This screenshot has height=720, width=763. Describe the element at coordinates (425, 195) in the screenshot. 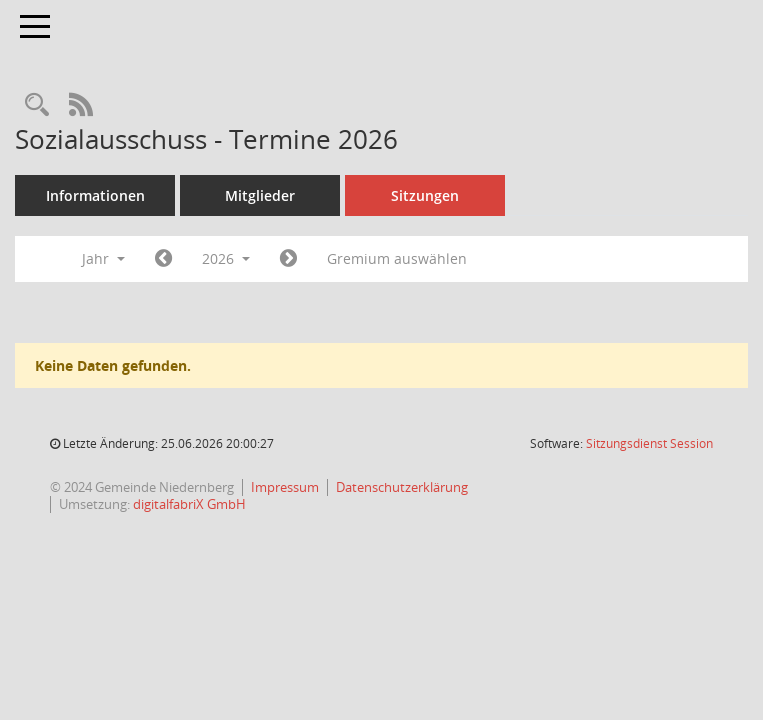

I see `Sitzungen` at that location.